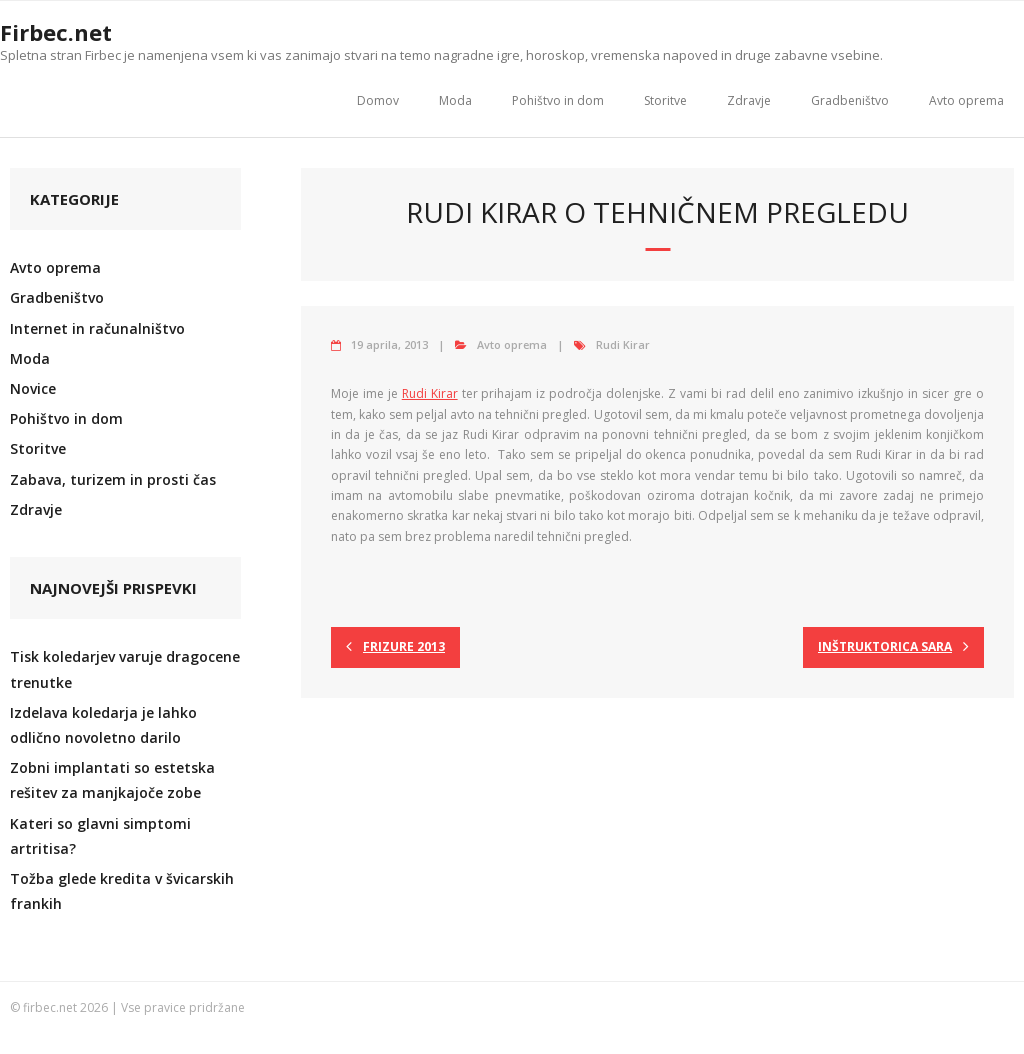 The image size is (1024, 1054). I want to click on Internet in računalništvo, so click(97, 328).